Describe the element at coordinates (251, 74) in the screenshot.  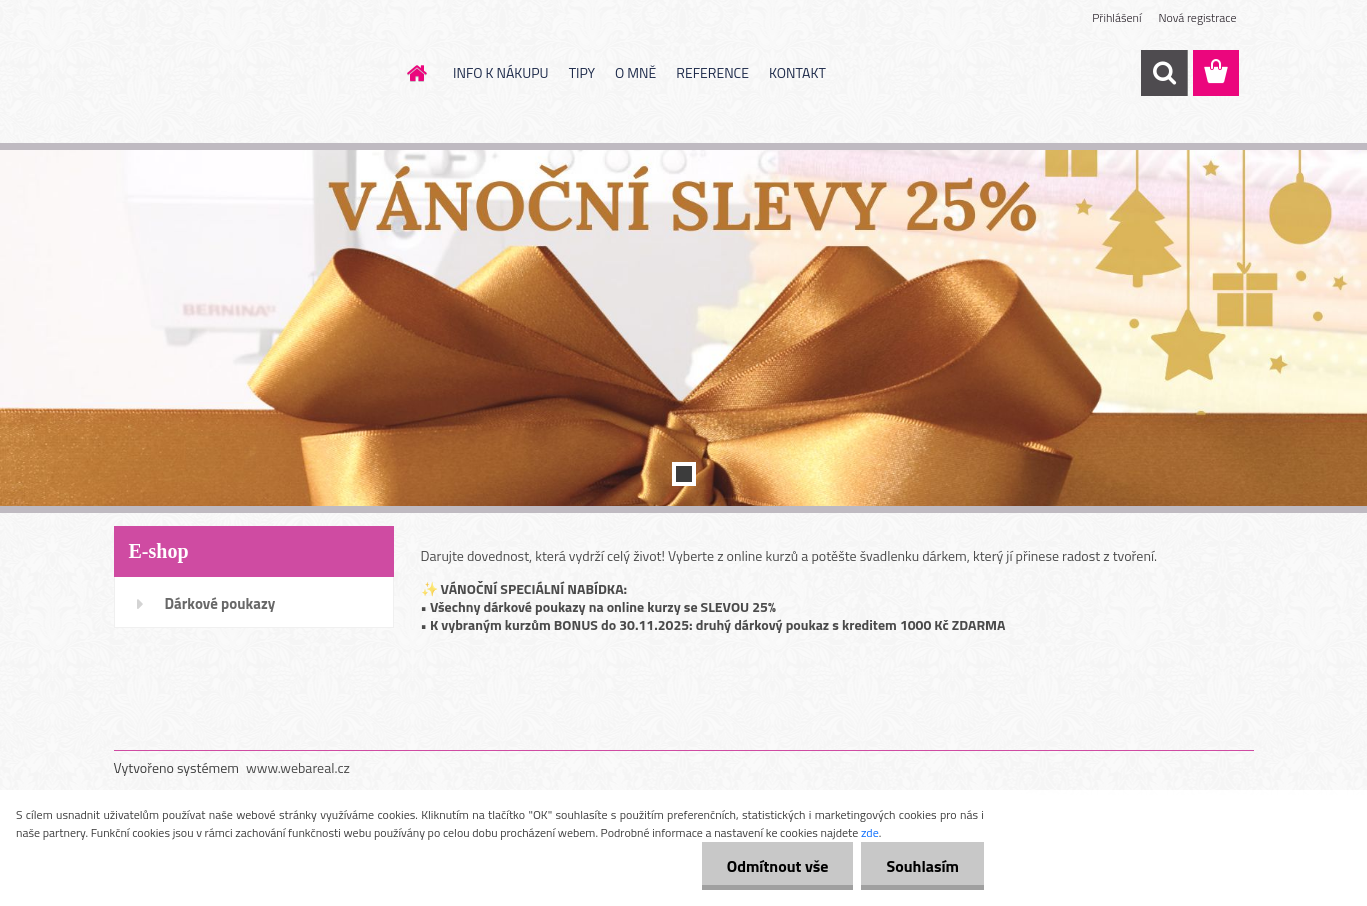
I see `[Logo]` at that location.